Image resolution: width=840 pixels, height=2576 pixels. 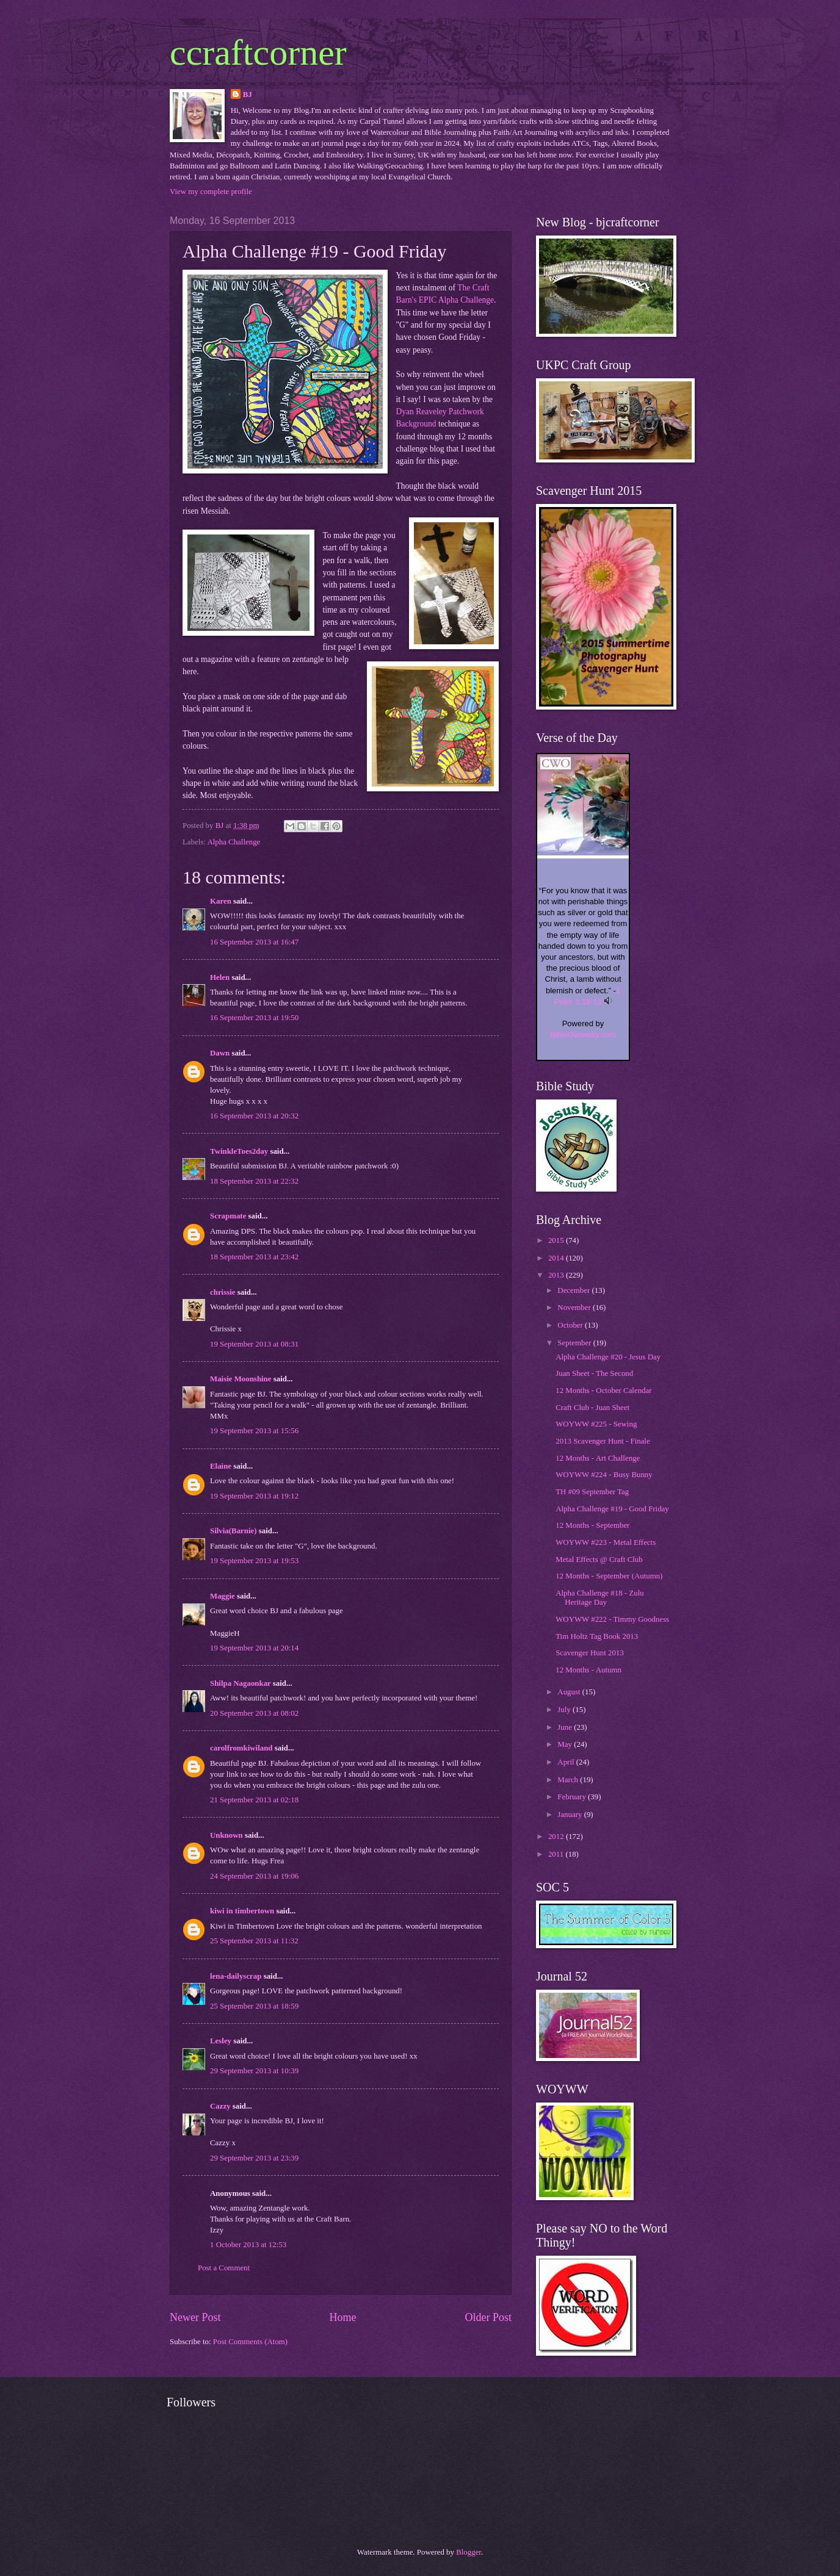 I want to click on 25 September 2013 at 18:59, so click(x=254, y=2006).